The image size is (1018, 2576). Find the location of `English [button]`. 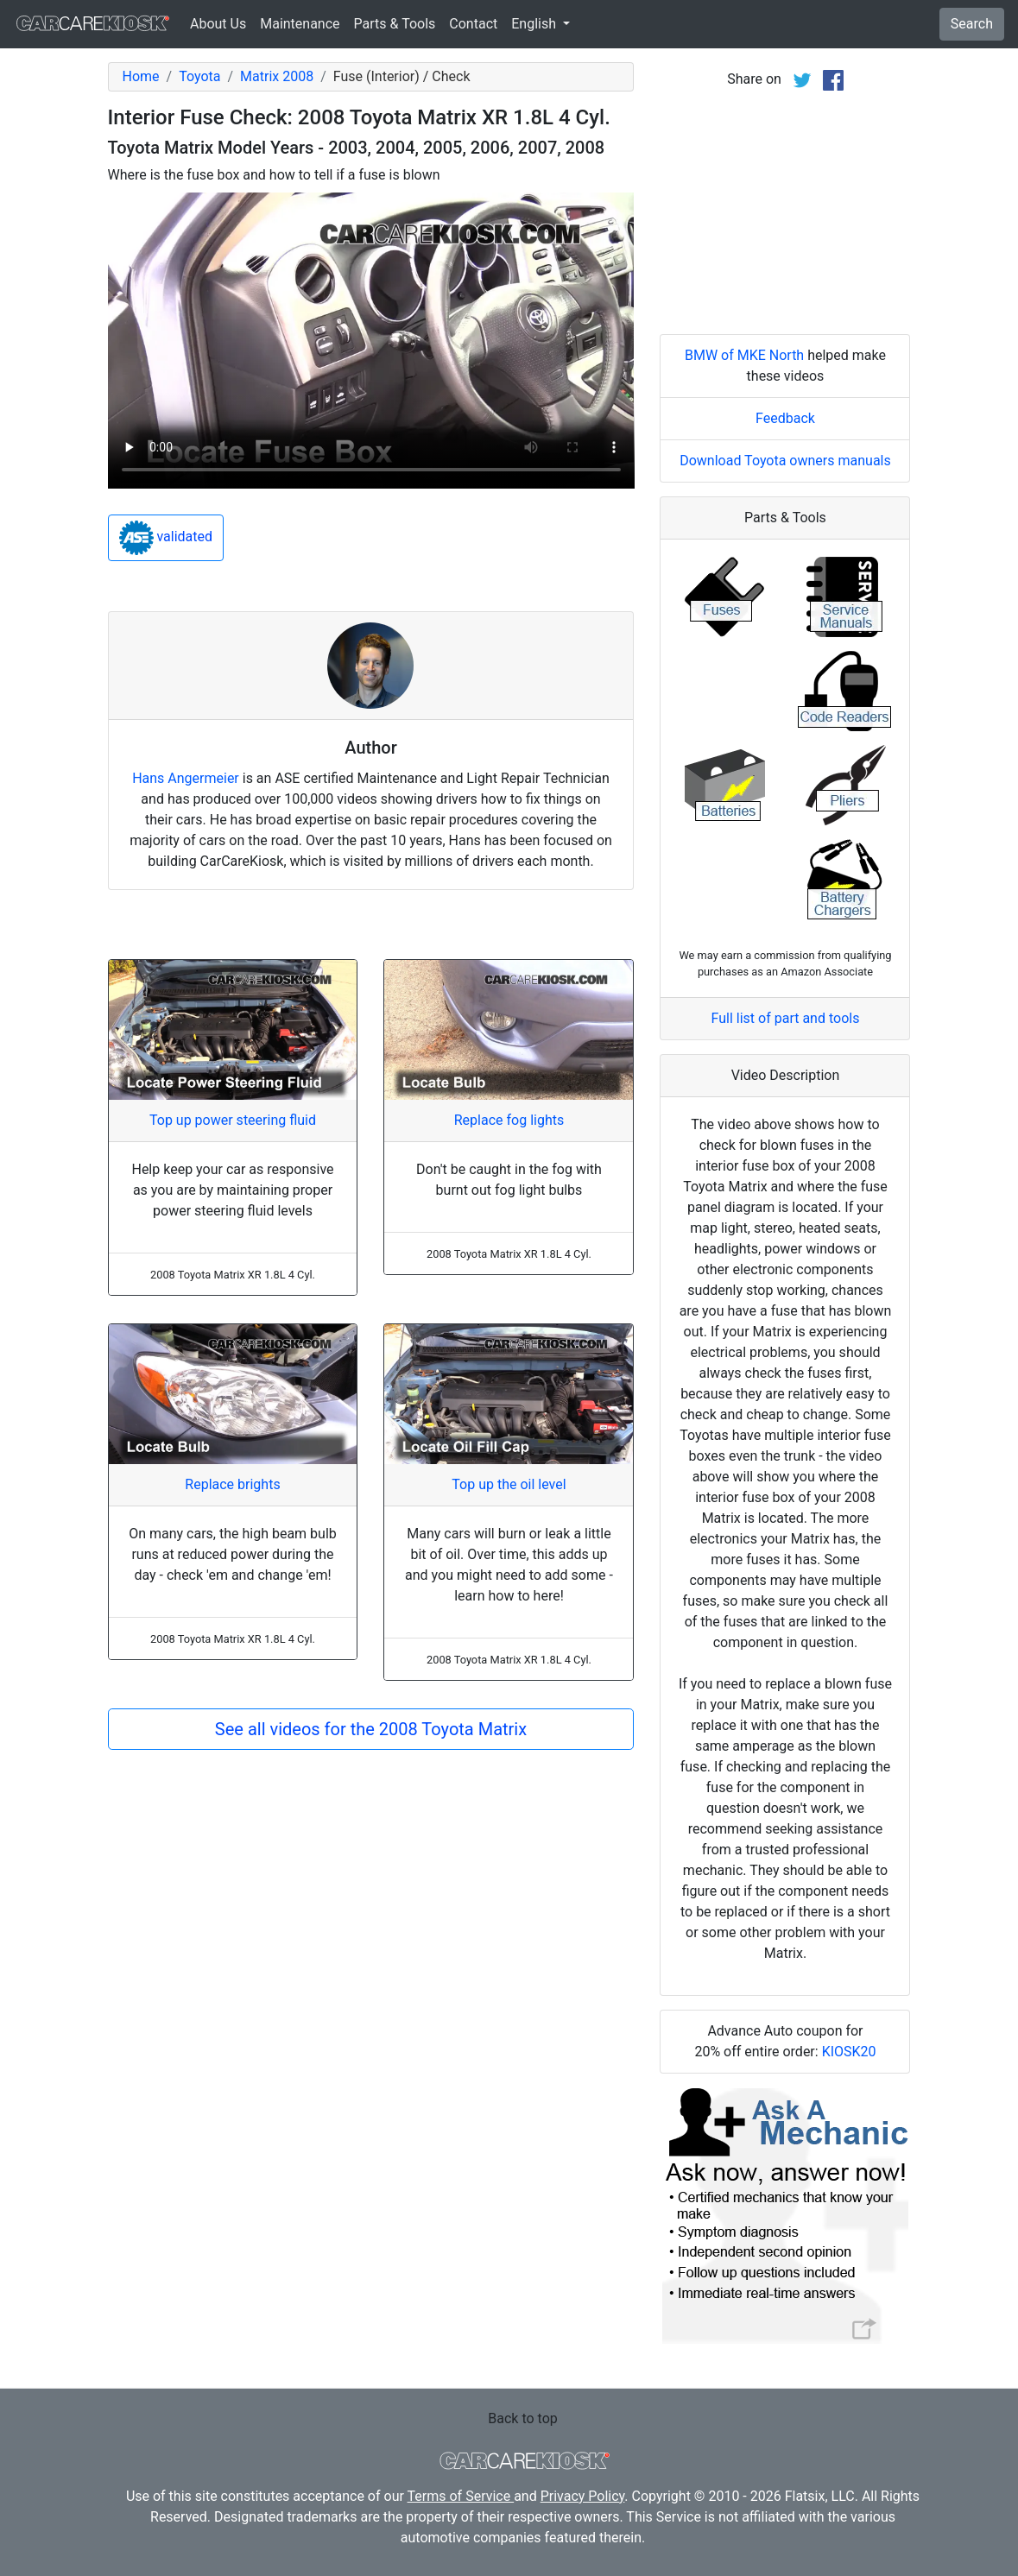

English [button] is located at coordinates (535, 24).